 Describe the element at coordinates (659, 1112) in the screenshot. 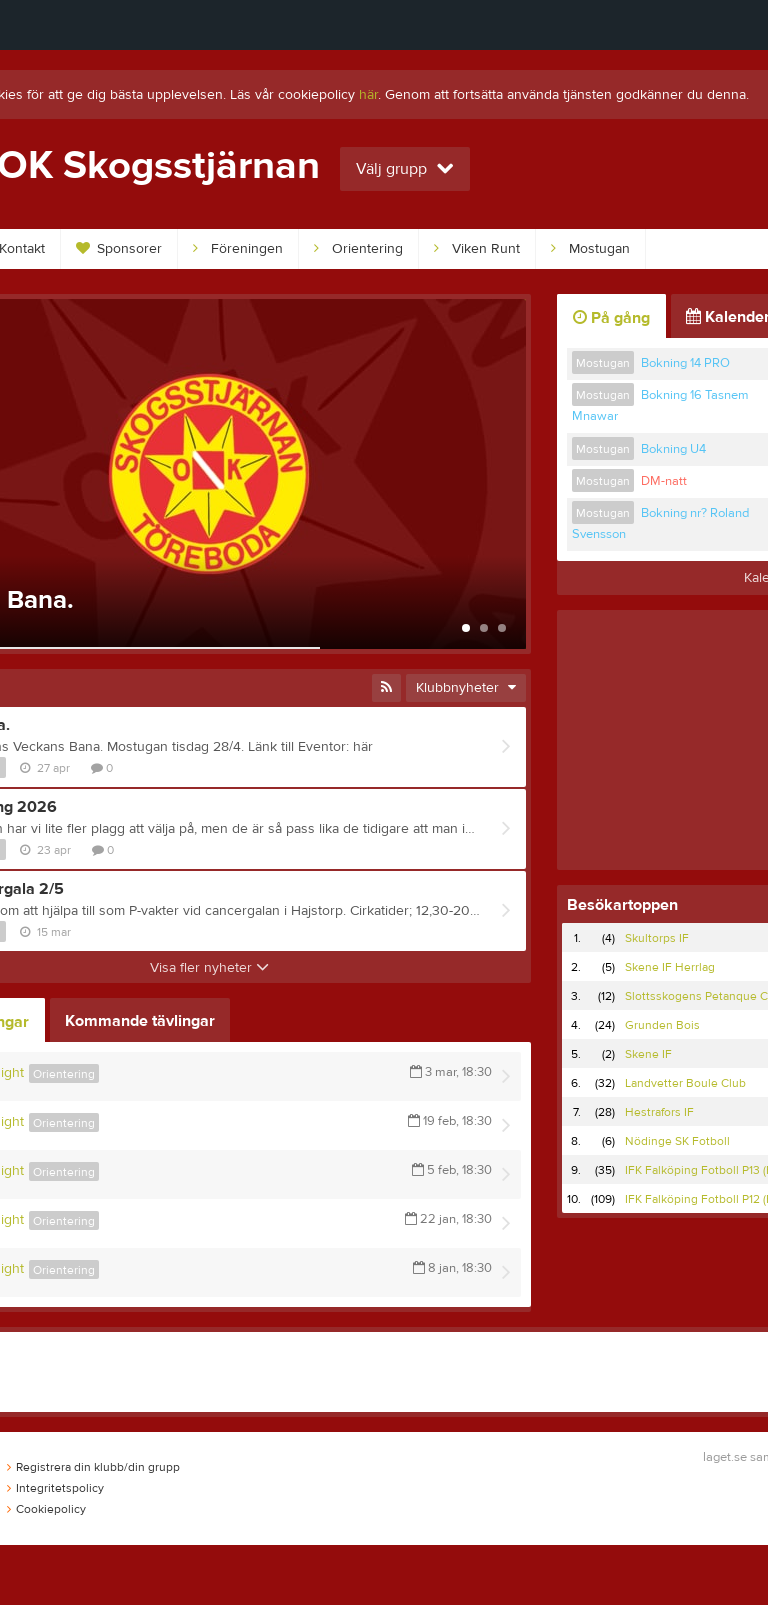

I see `Hestrafors IF` at that location.